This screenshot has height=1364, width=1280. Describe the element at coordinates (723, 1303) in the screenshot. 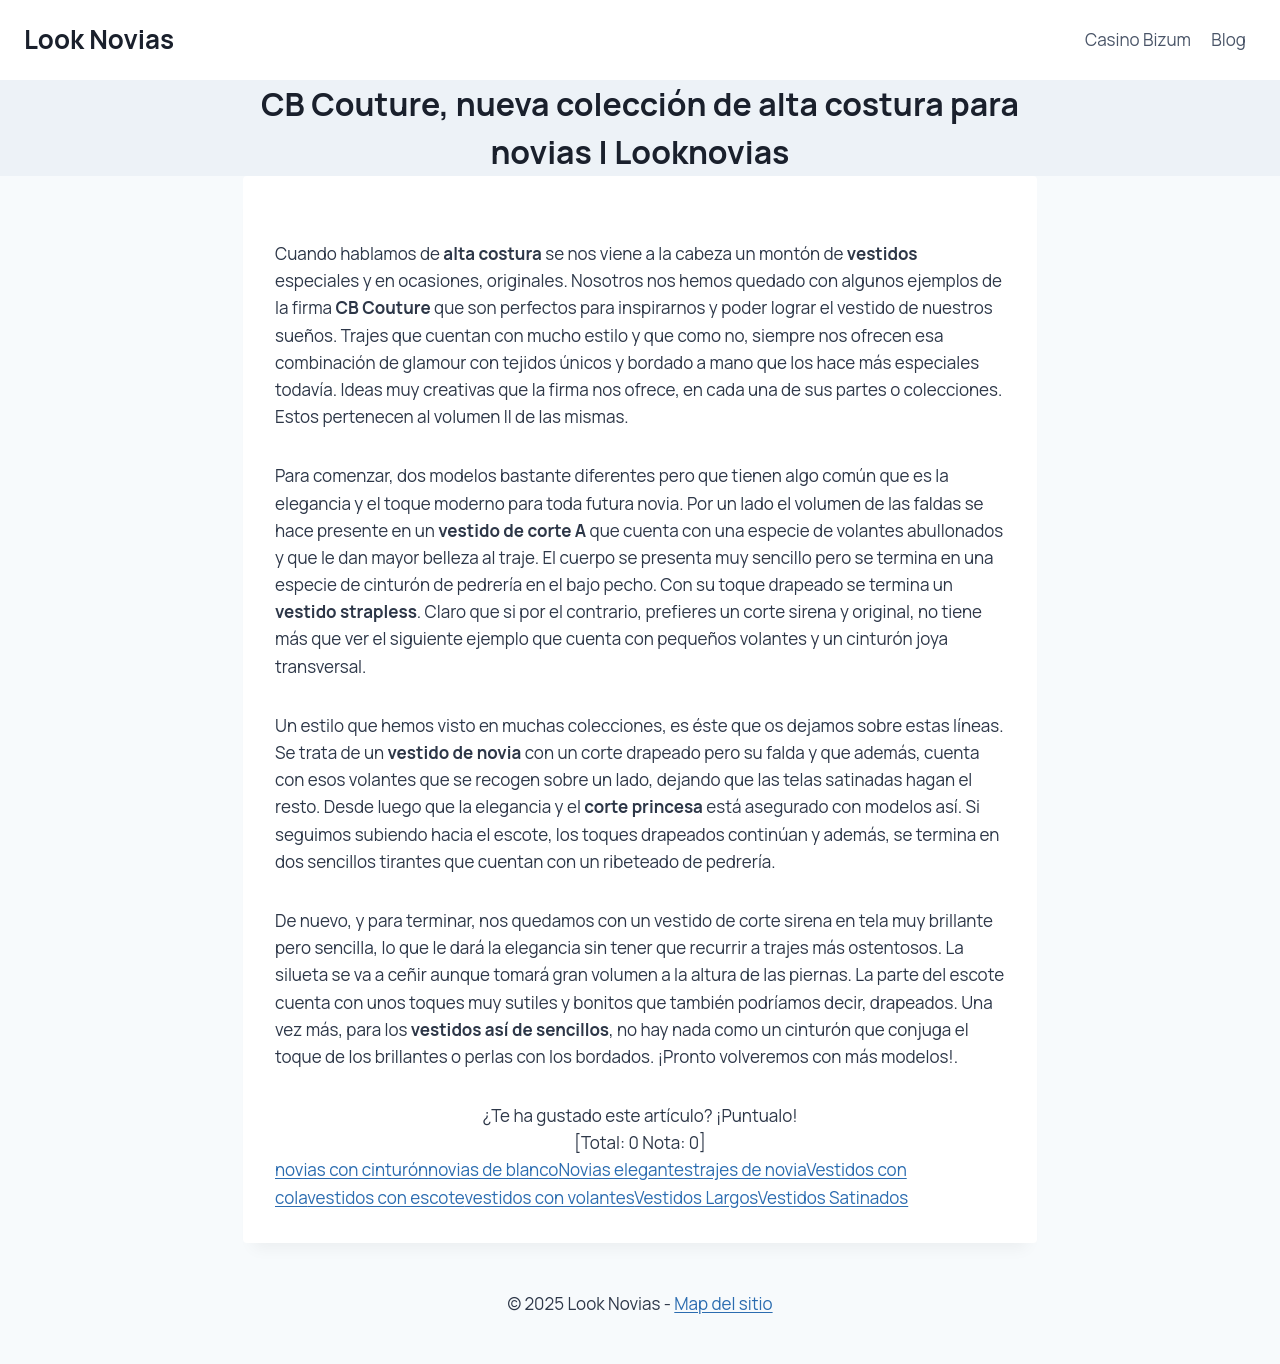

I see `Map del sitio` at that location.